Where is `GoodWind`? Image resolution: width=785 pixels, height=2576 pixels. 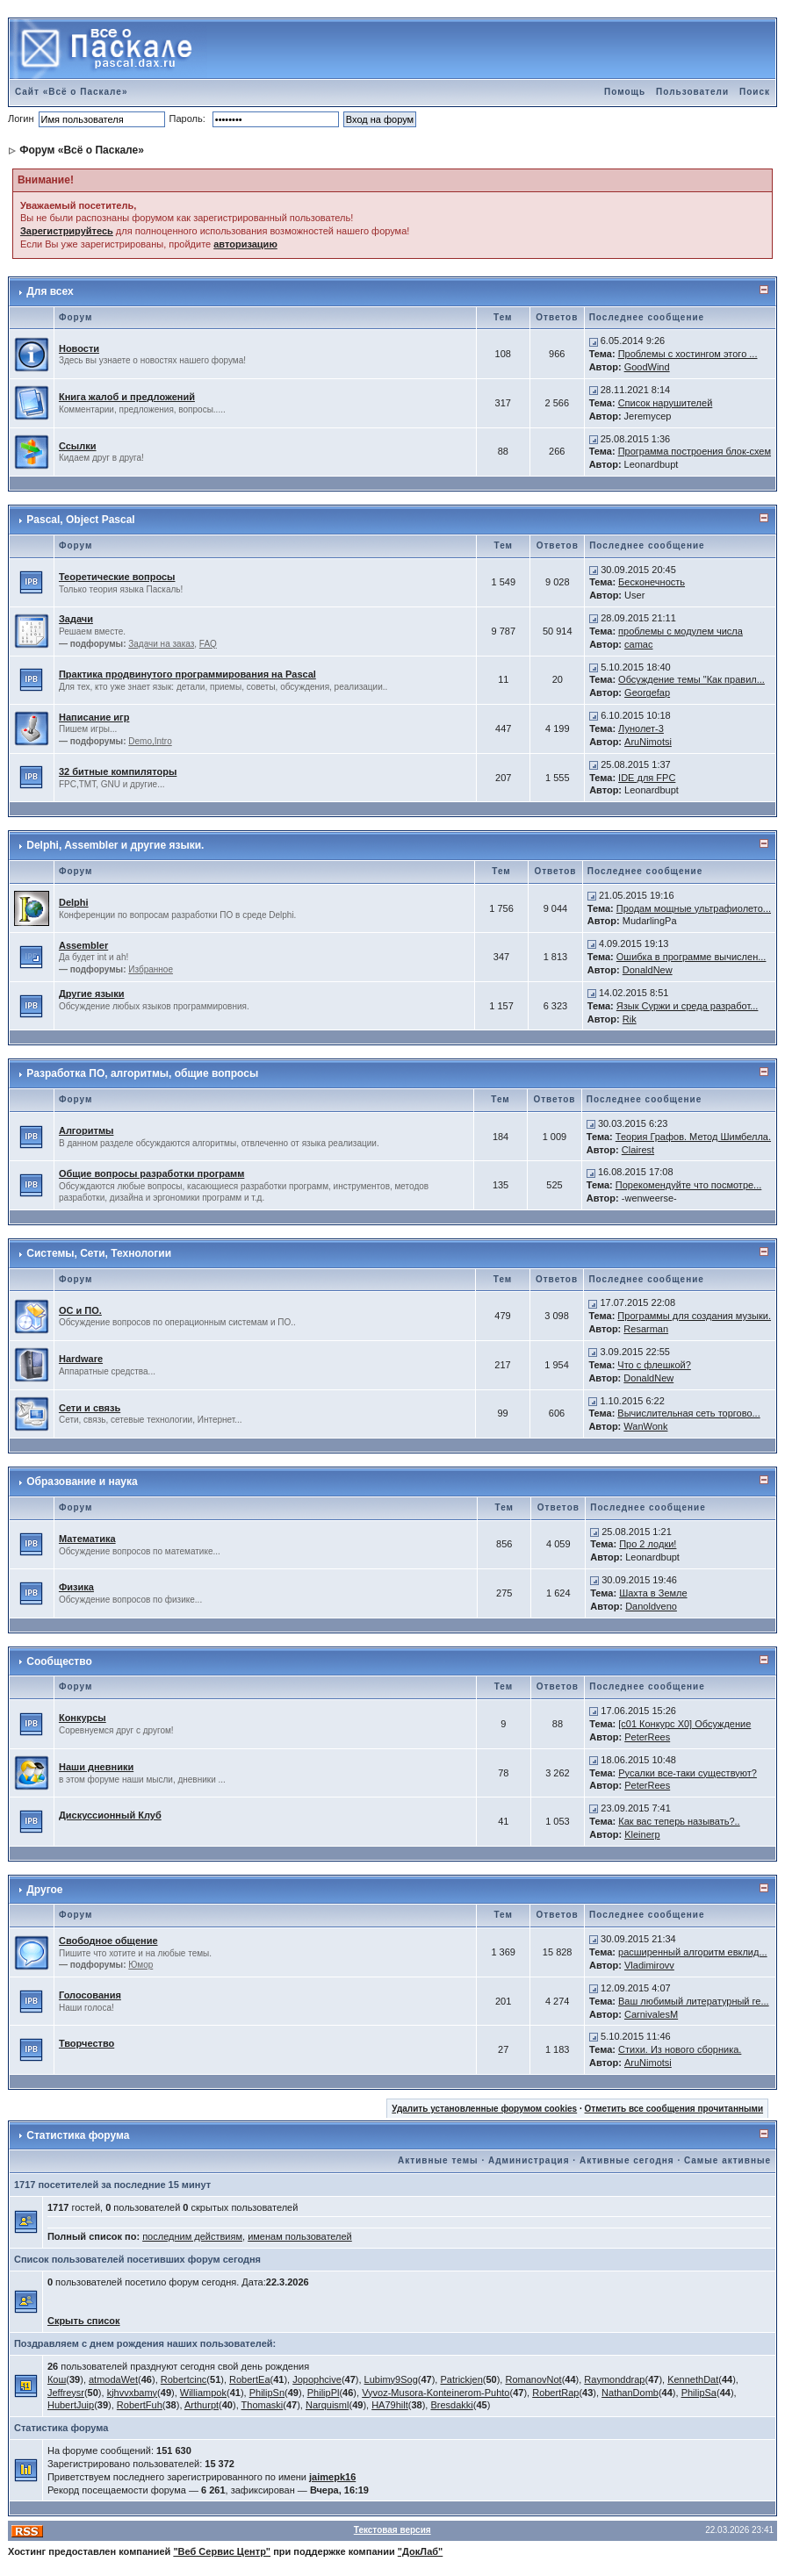
GoodWind is located at coordinates (647, 367).